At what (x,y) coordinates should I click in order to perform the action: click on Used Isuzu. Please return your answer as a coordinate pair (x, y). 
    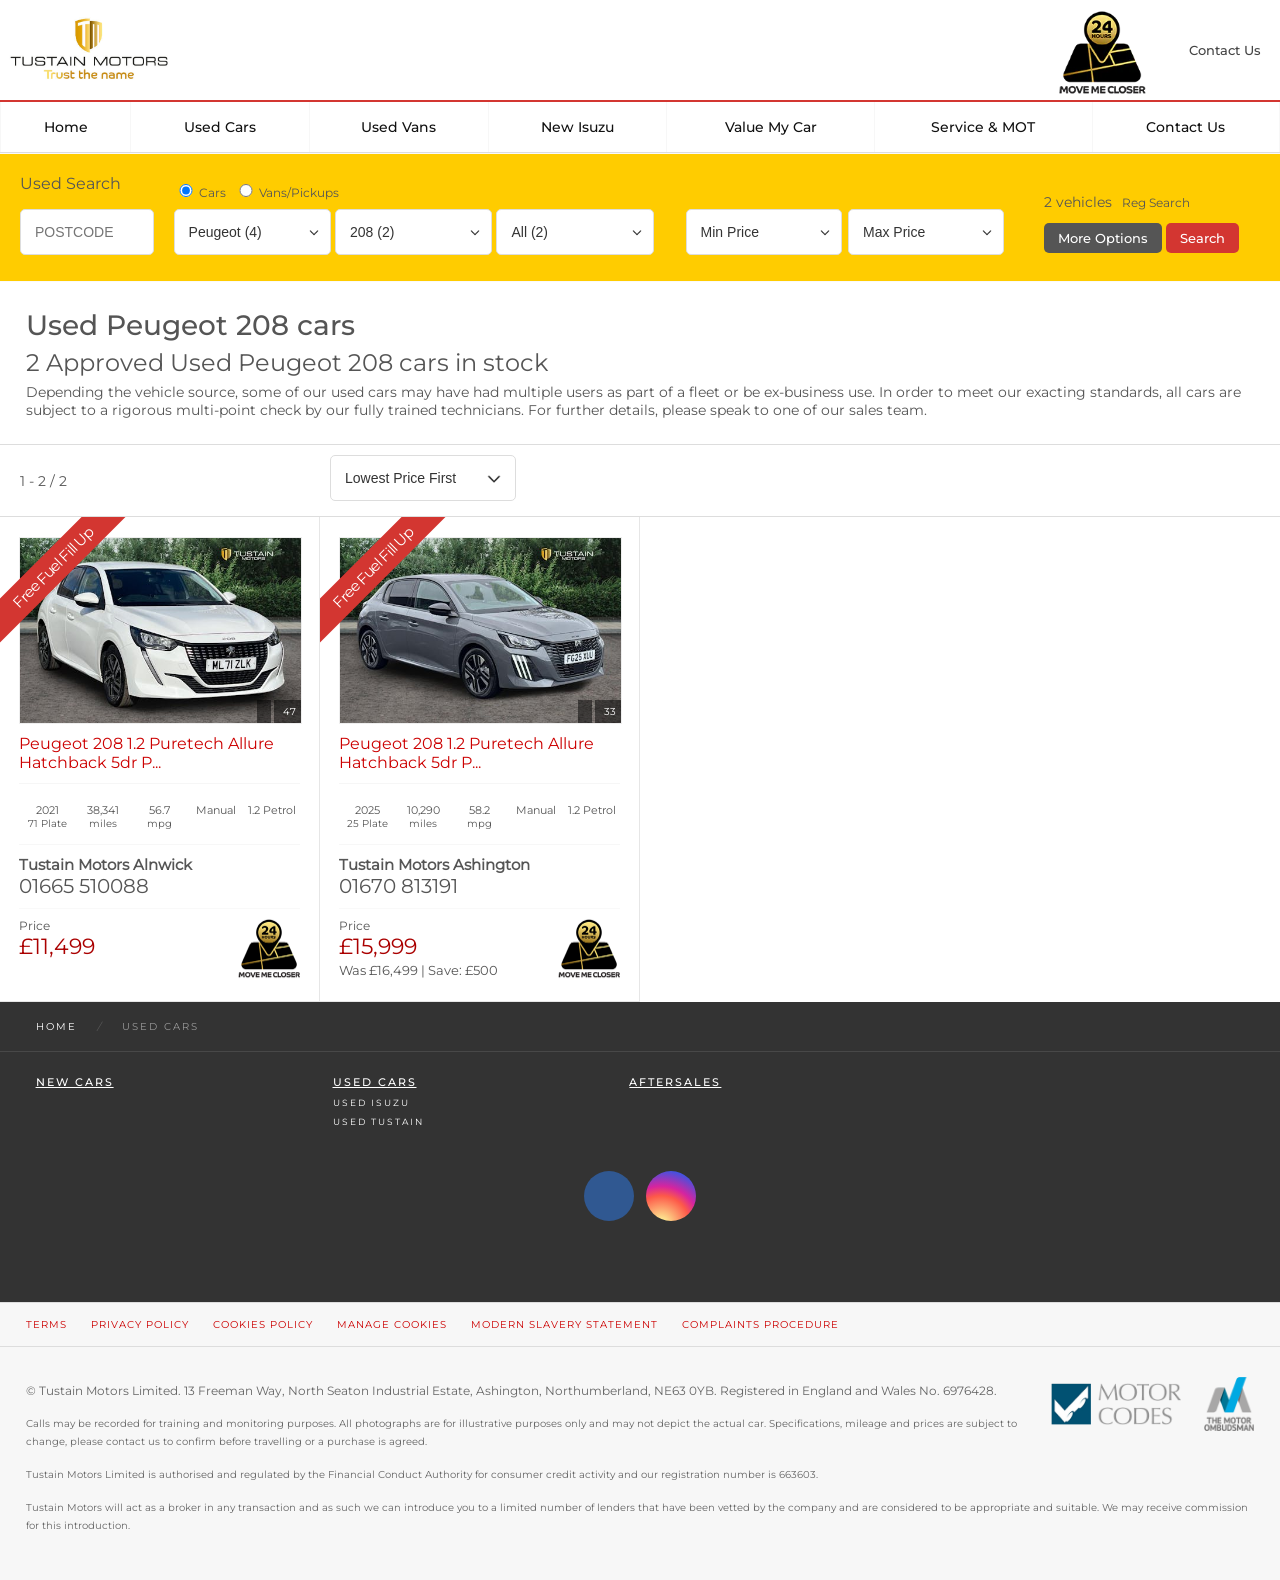
    Looking at the image, I should click on (371, 1102).